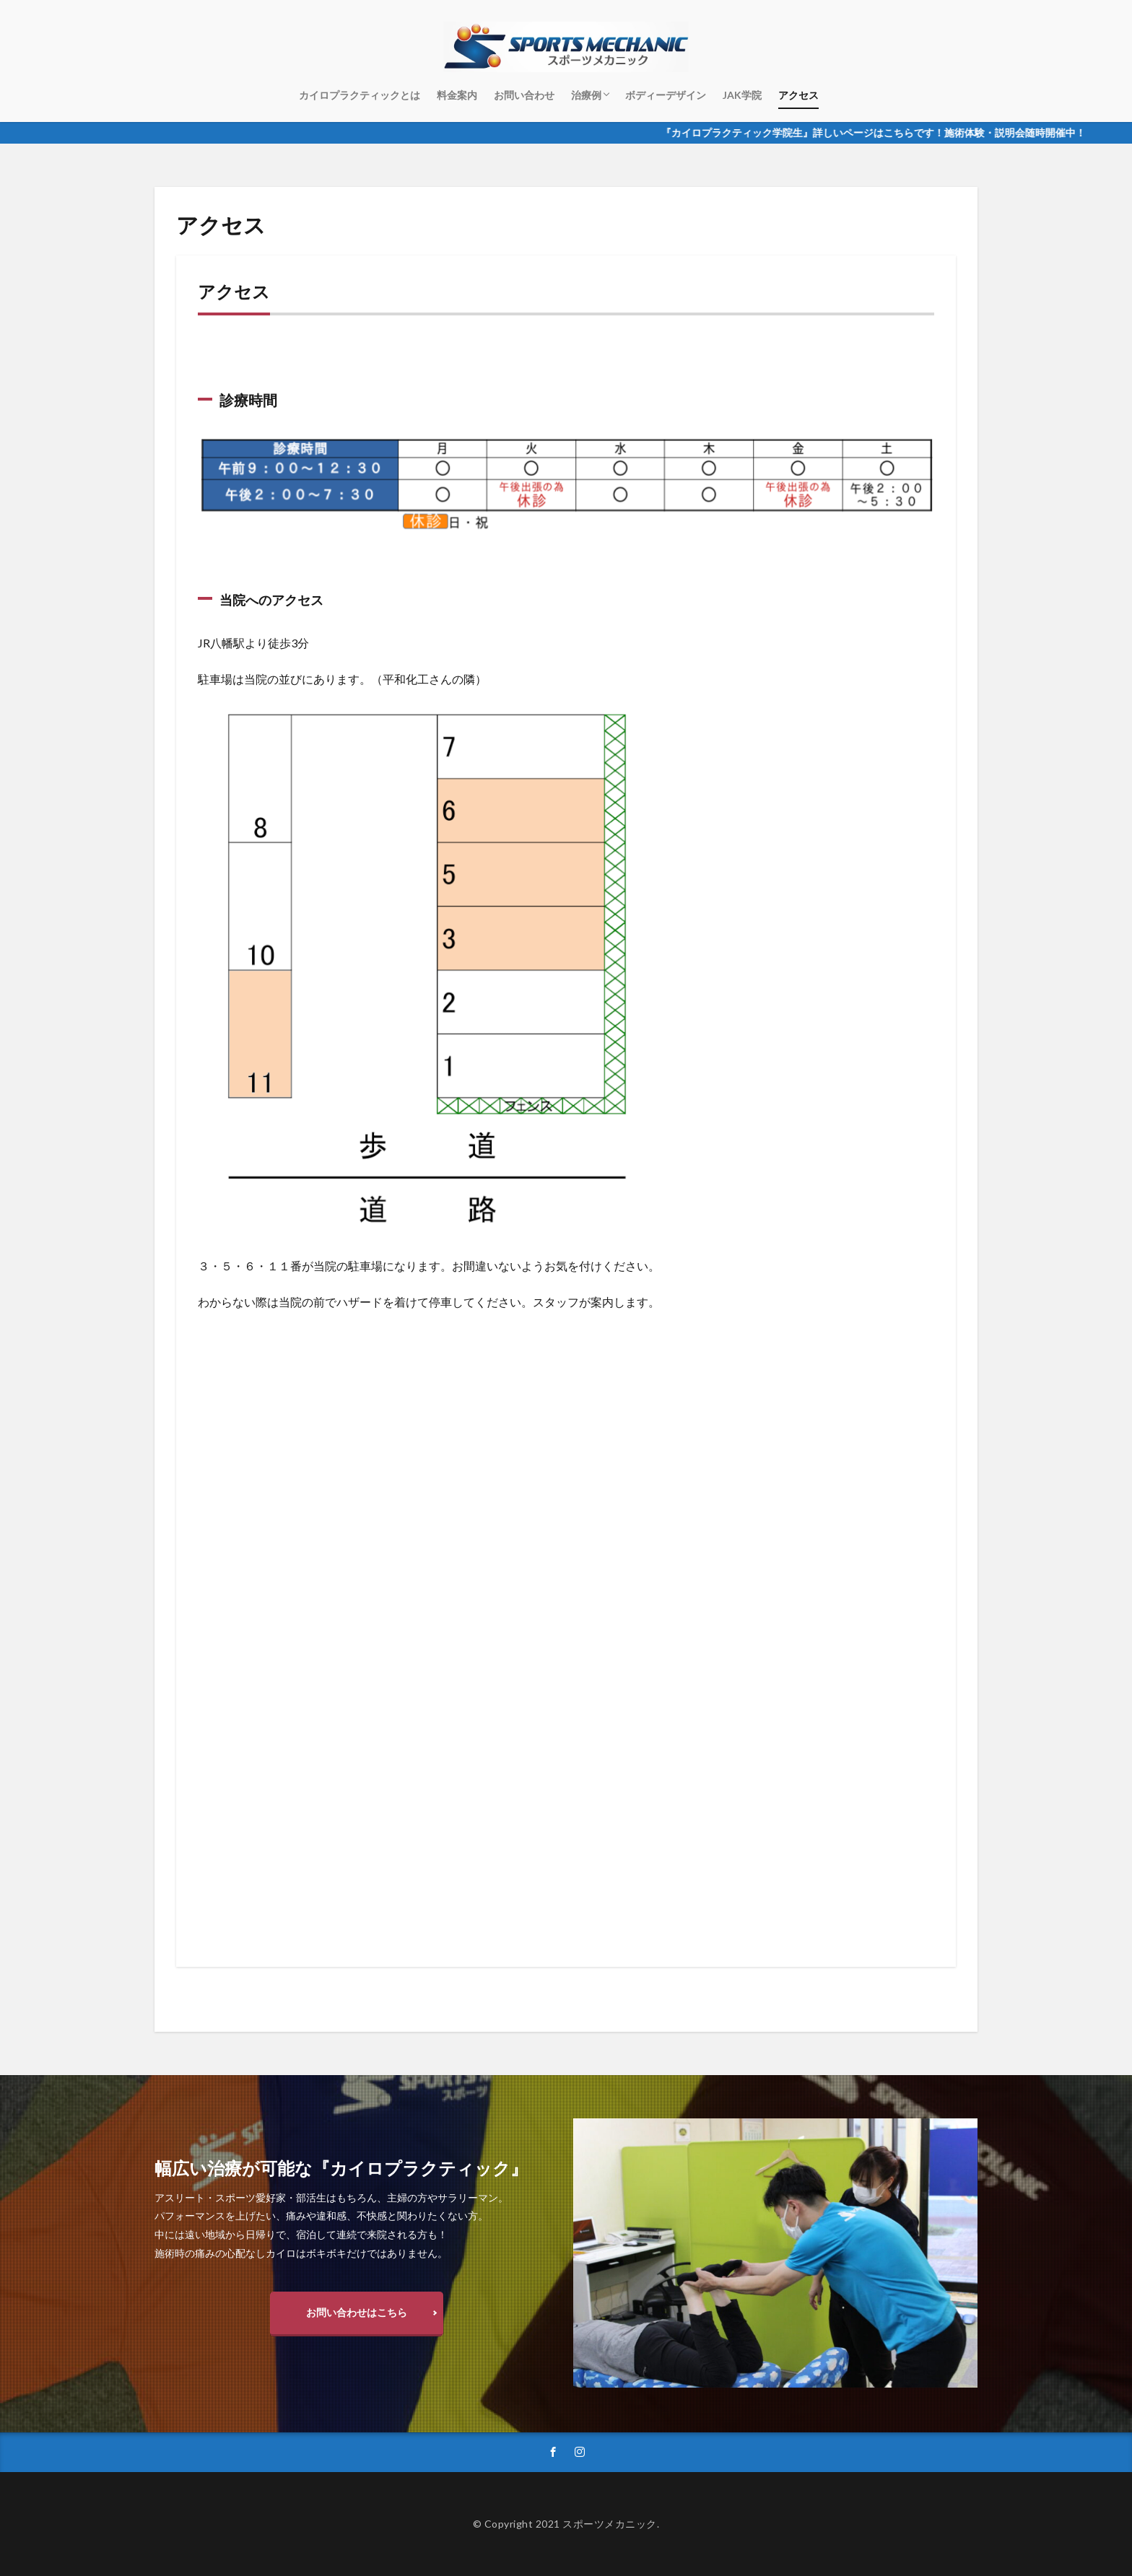  What do you see at coordinates (742, 95) in the screenshot?
I see `JAK学院` at bounding box center [742, 95].